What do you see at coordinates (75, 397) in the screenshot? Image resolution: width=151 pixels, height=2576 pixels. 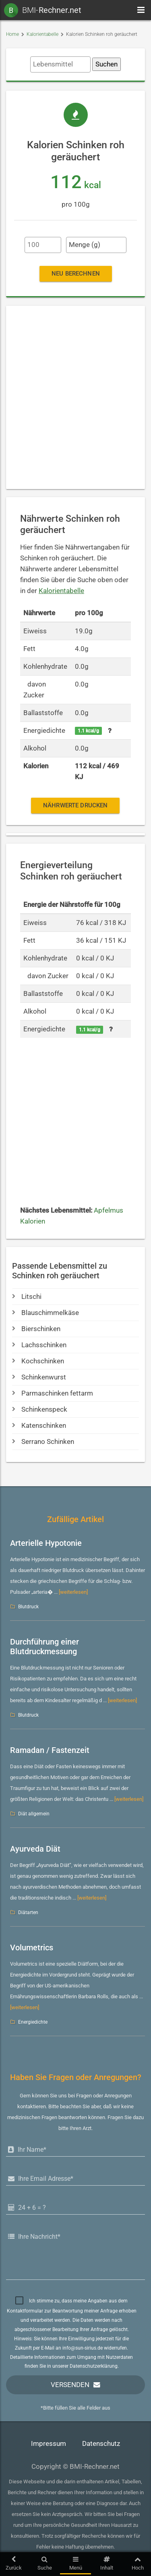 I see `[Advertisement]` at bounding box center [75, 397].